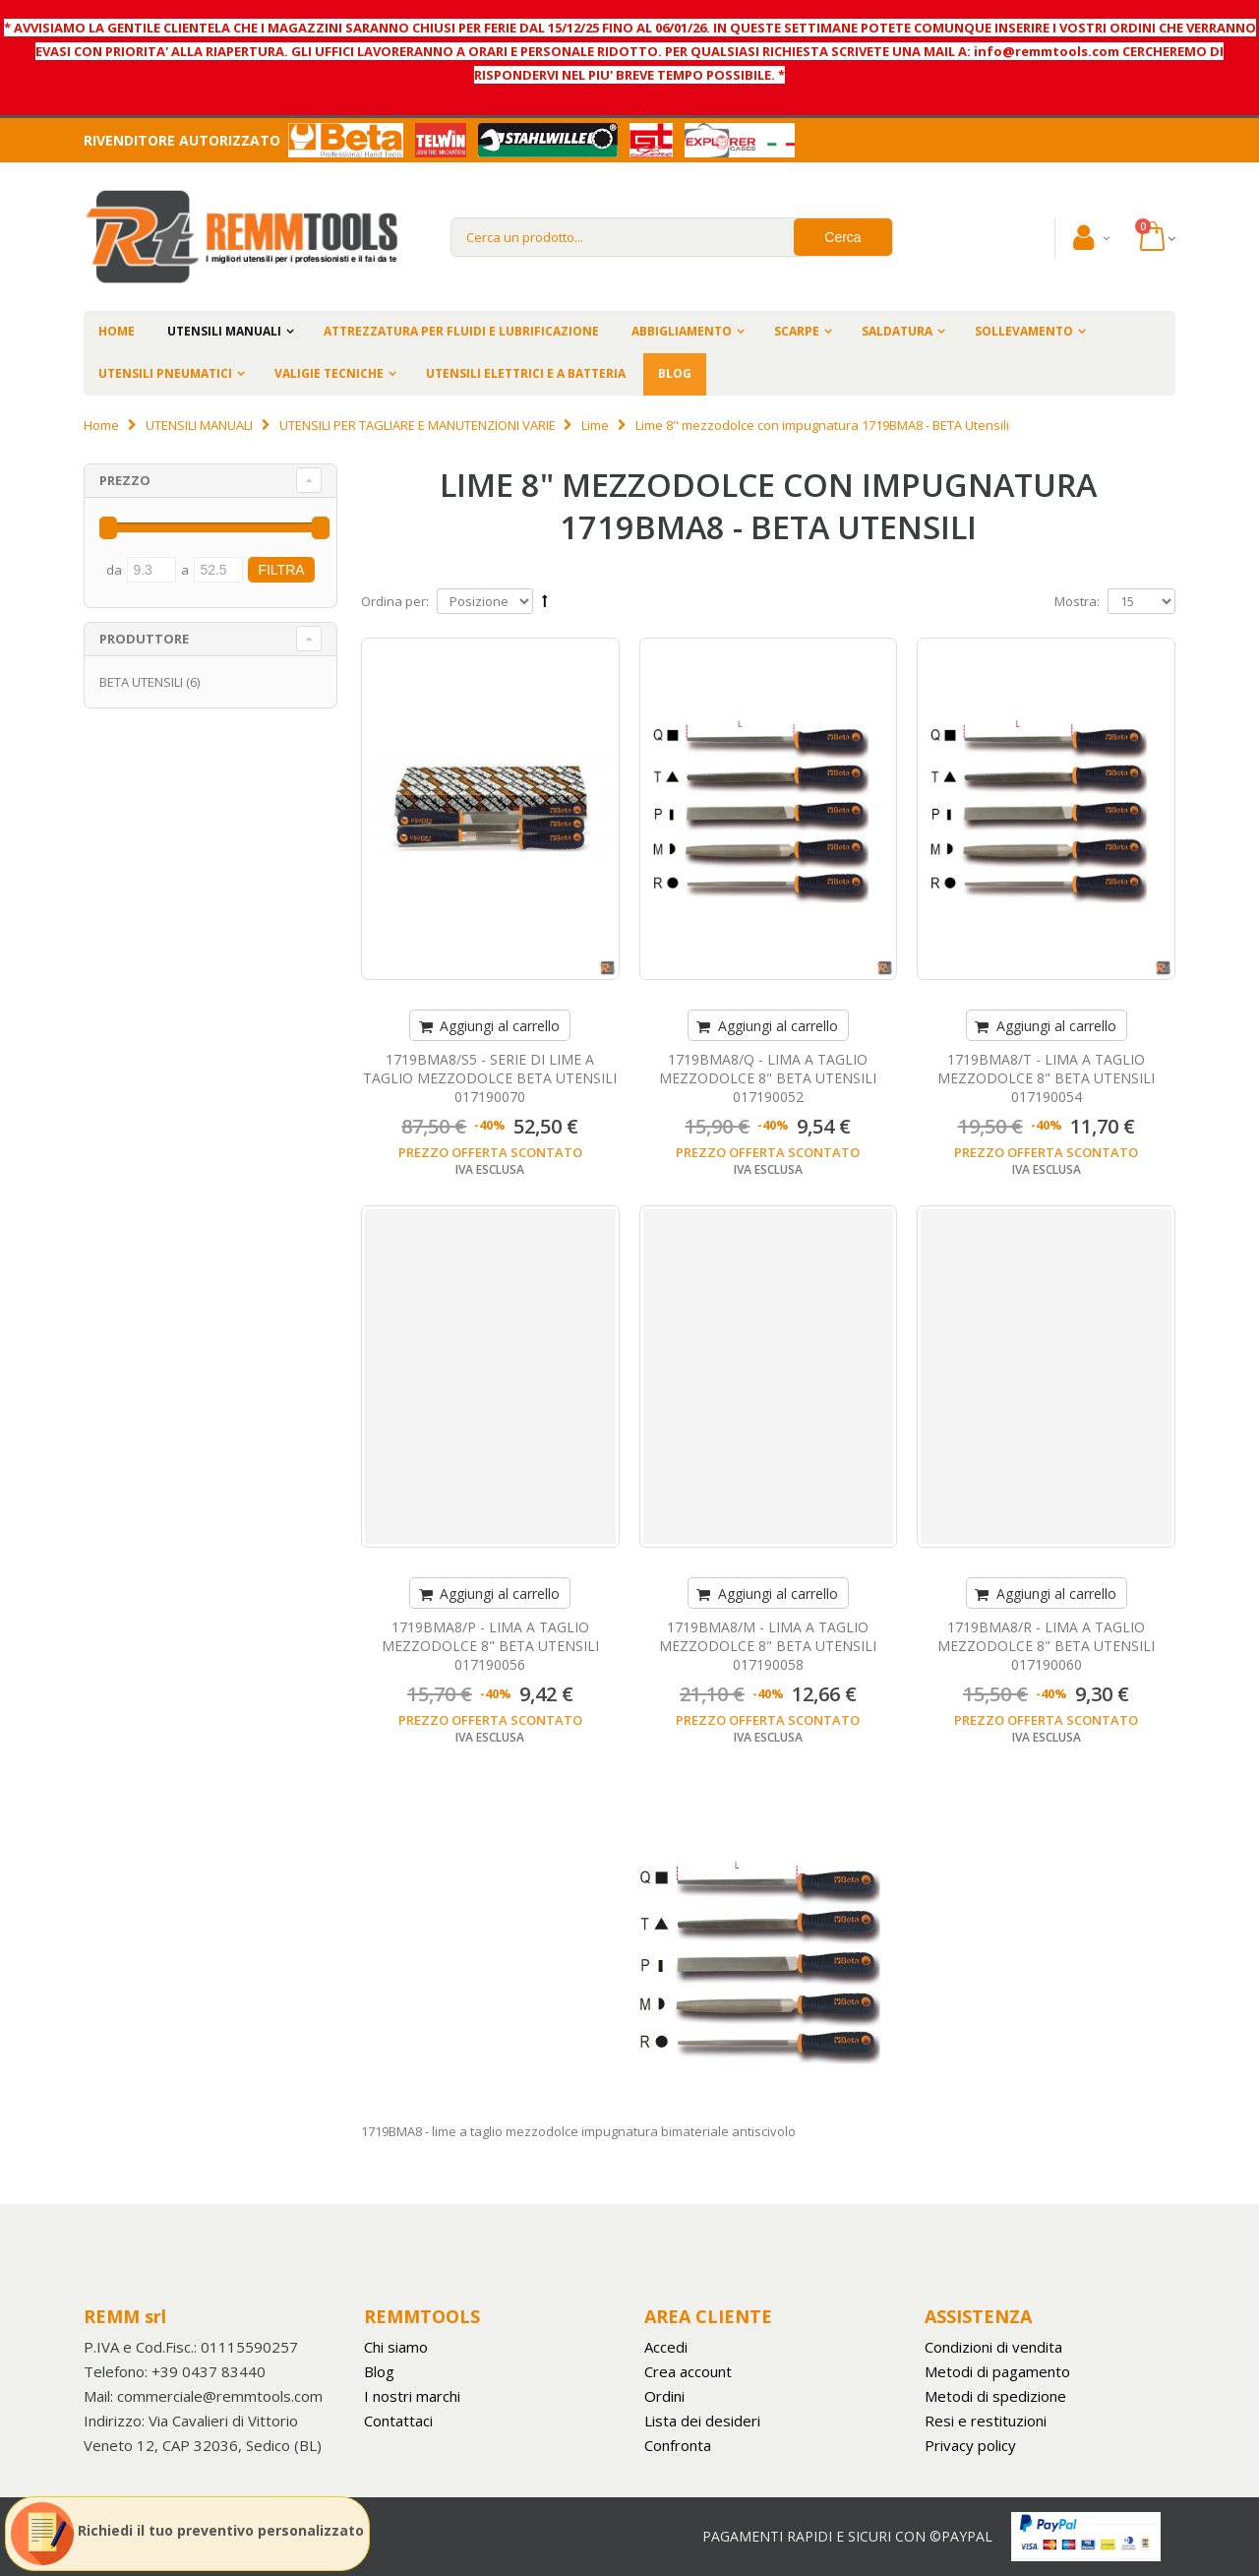  I want to click on 1719BMA8/P - LIMA A TAGLIO MEZZODOLCE 8" BETA UTENSILI 017190056, so click(490, 1646).